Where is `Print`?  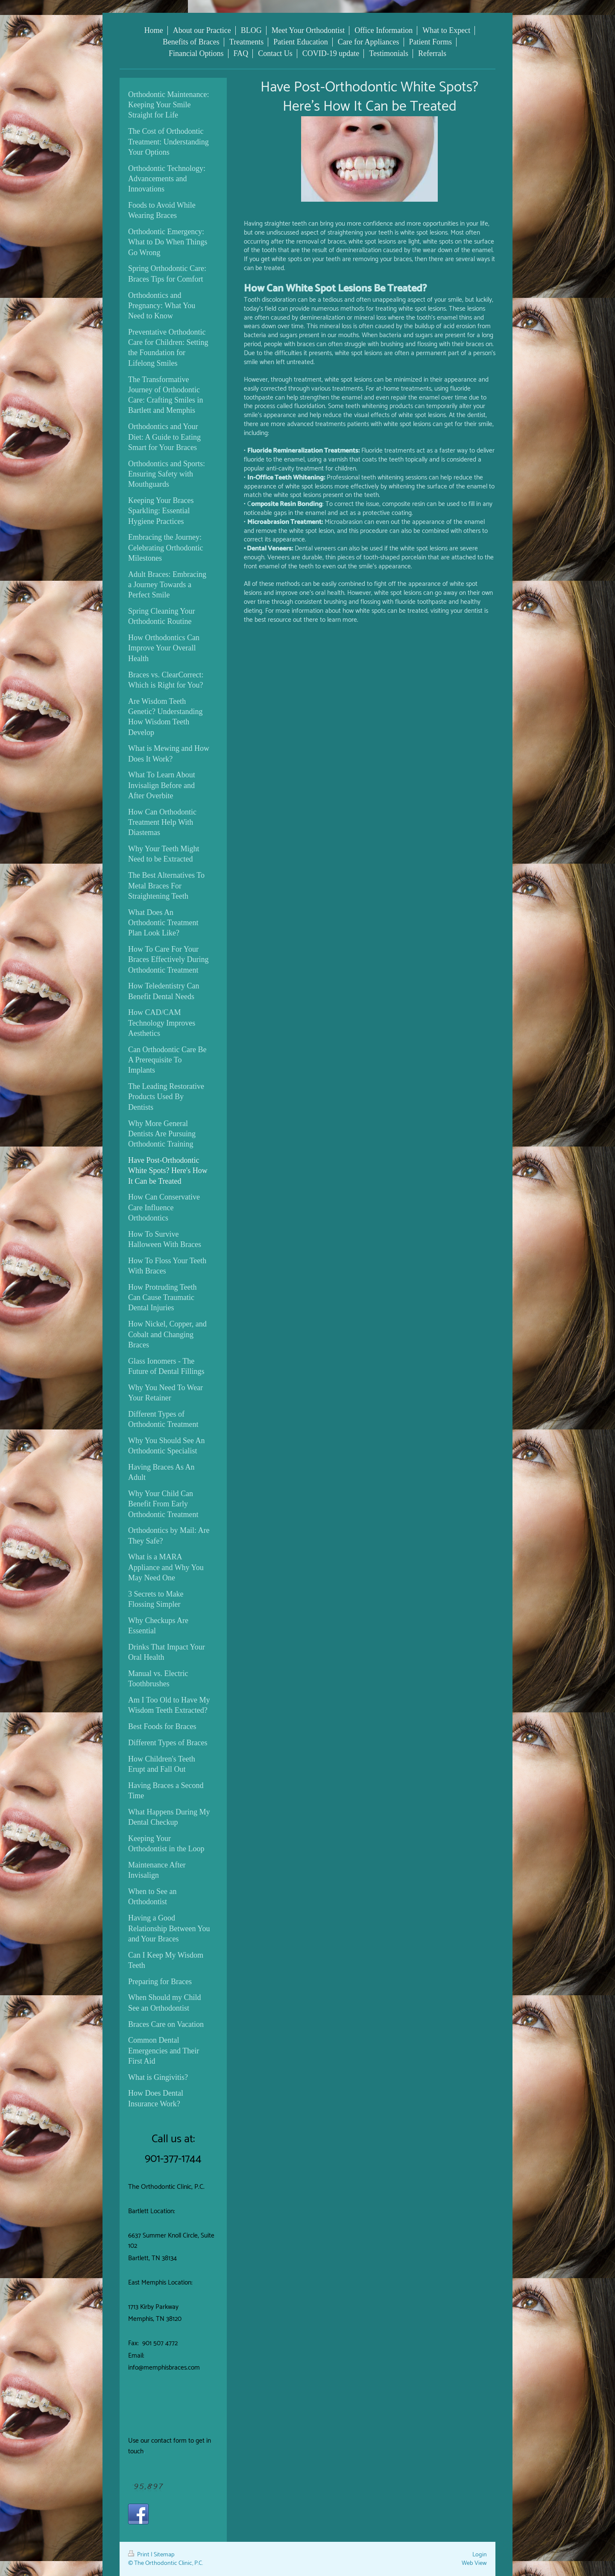
Print is located at coordinates (139, 2555).